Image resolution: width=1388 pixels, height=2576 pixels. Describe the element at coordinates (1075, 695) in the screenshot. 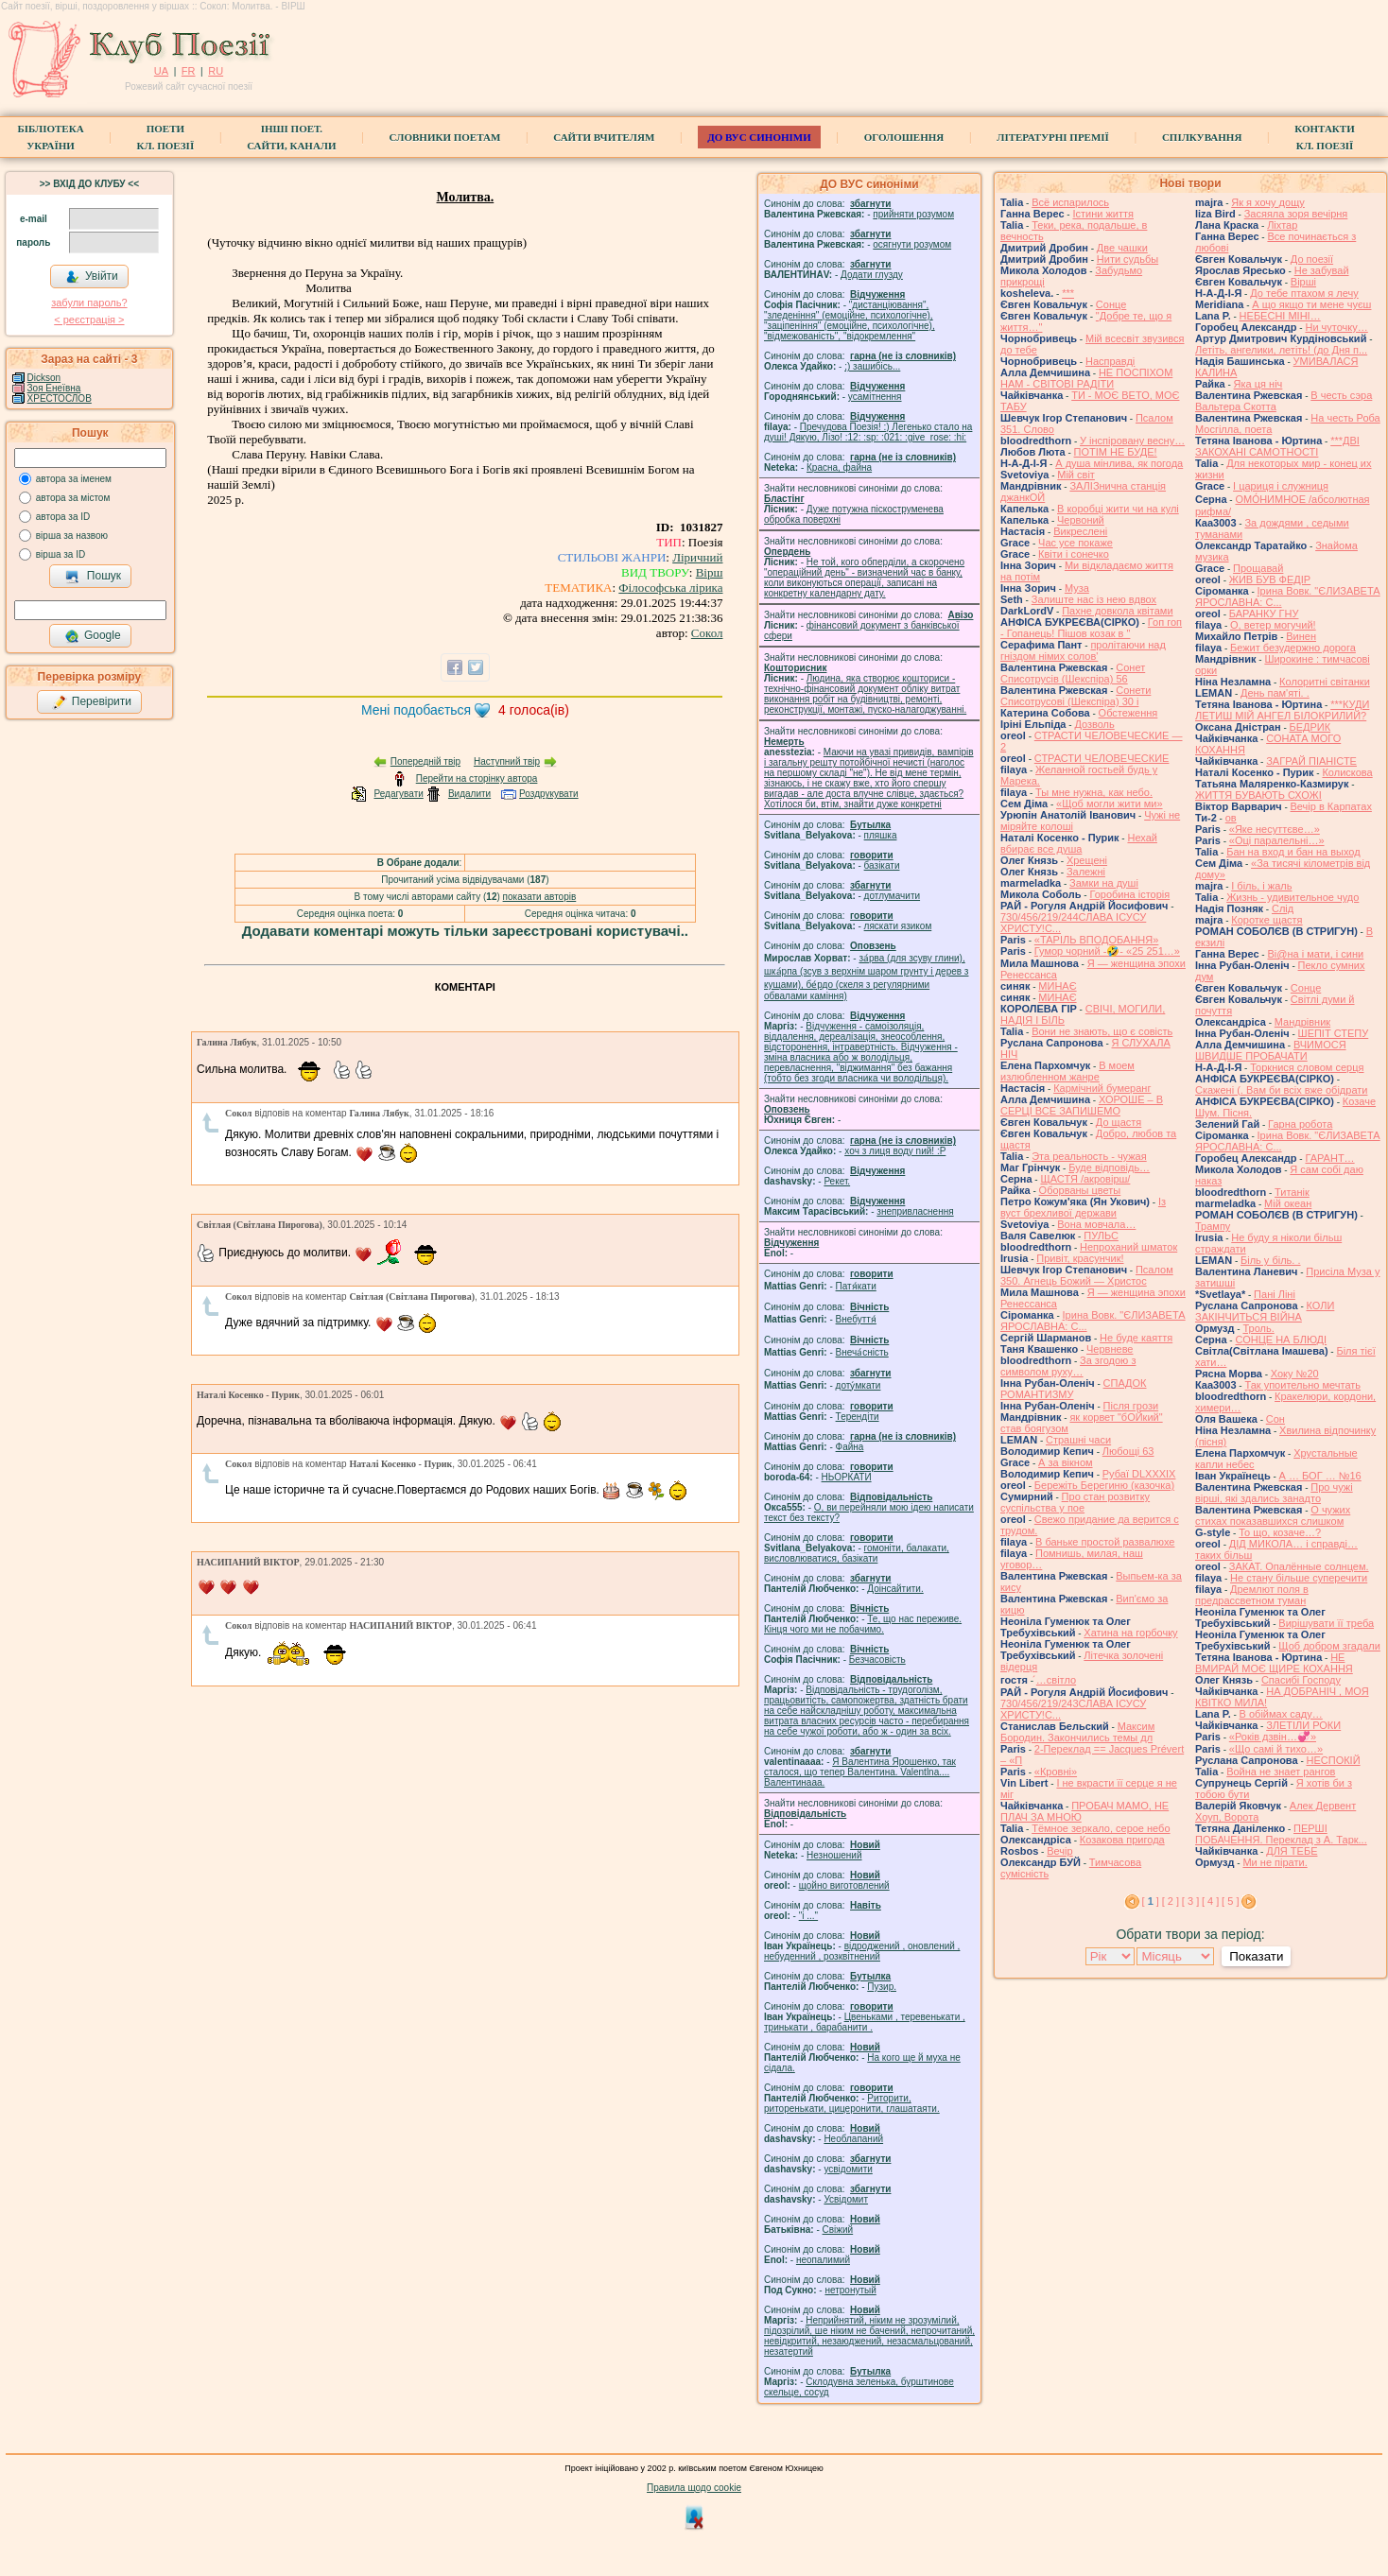

I see `Сонети Списотрусові (Шекспіра) 30 і` at that location.